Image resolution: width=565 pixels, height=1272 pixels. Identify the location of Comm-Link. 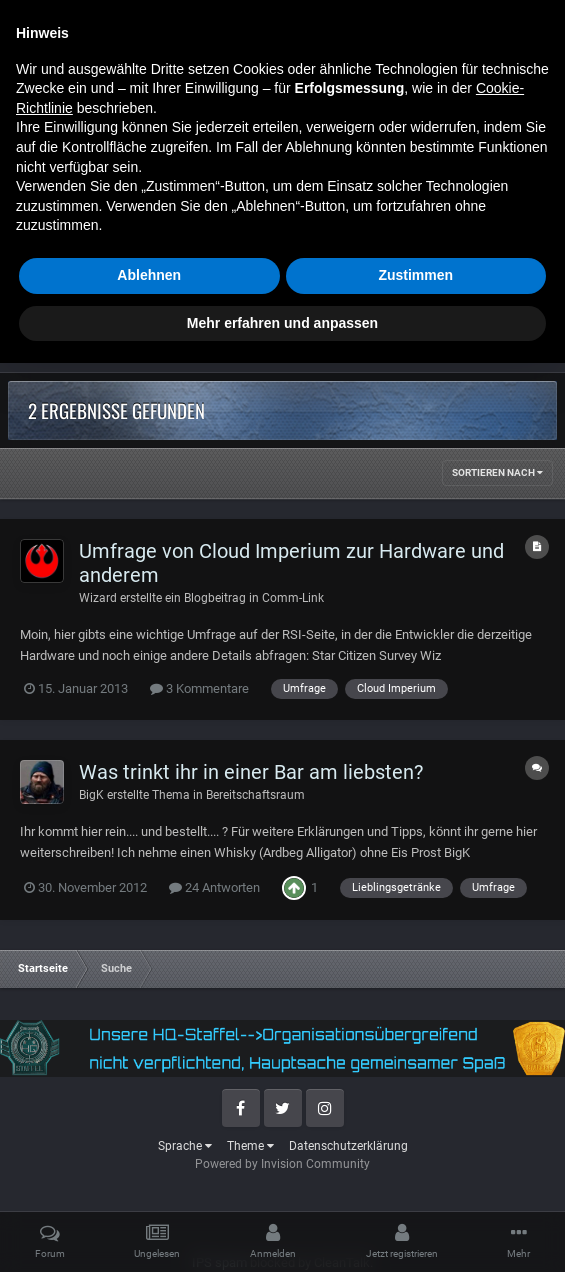
(293, 598).